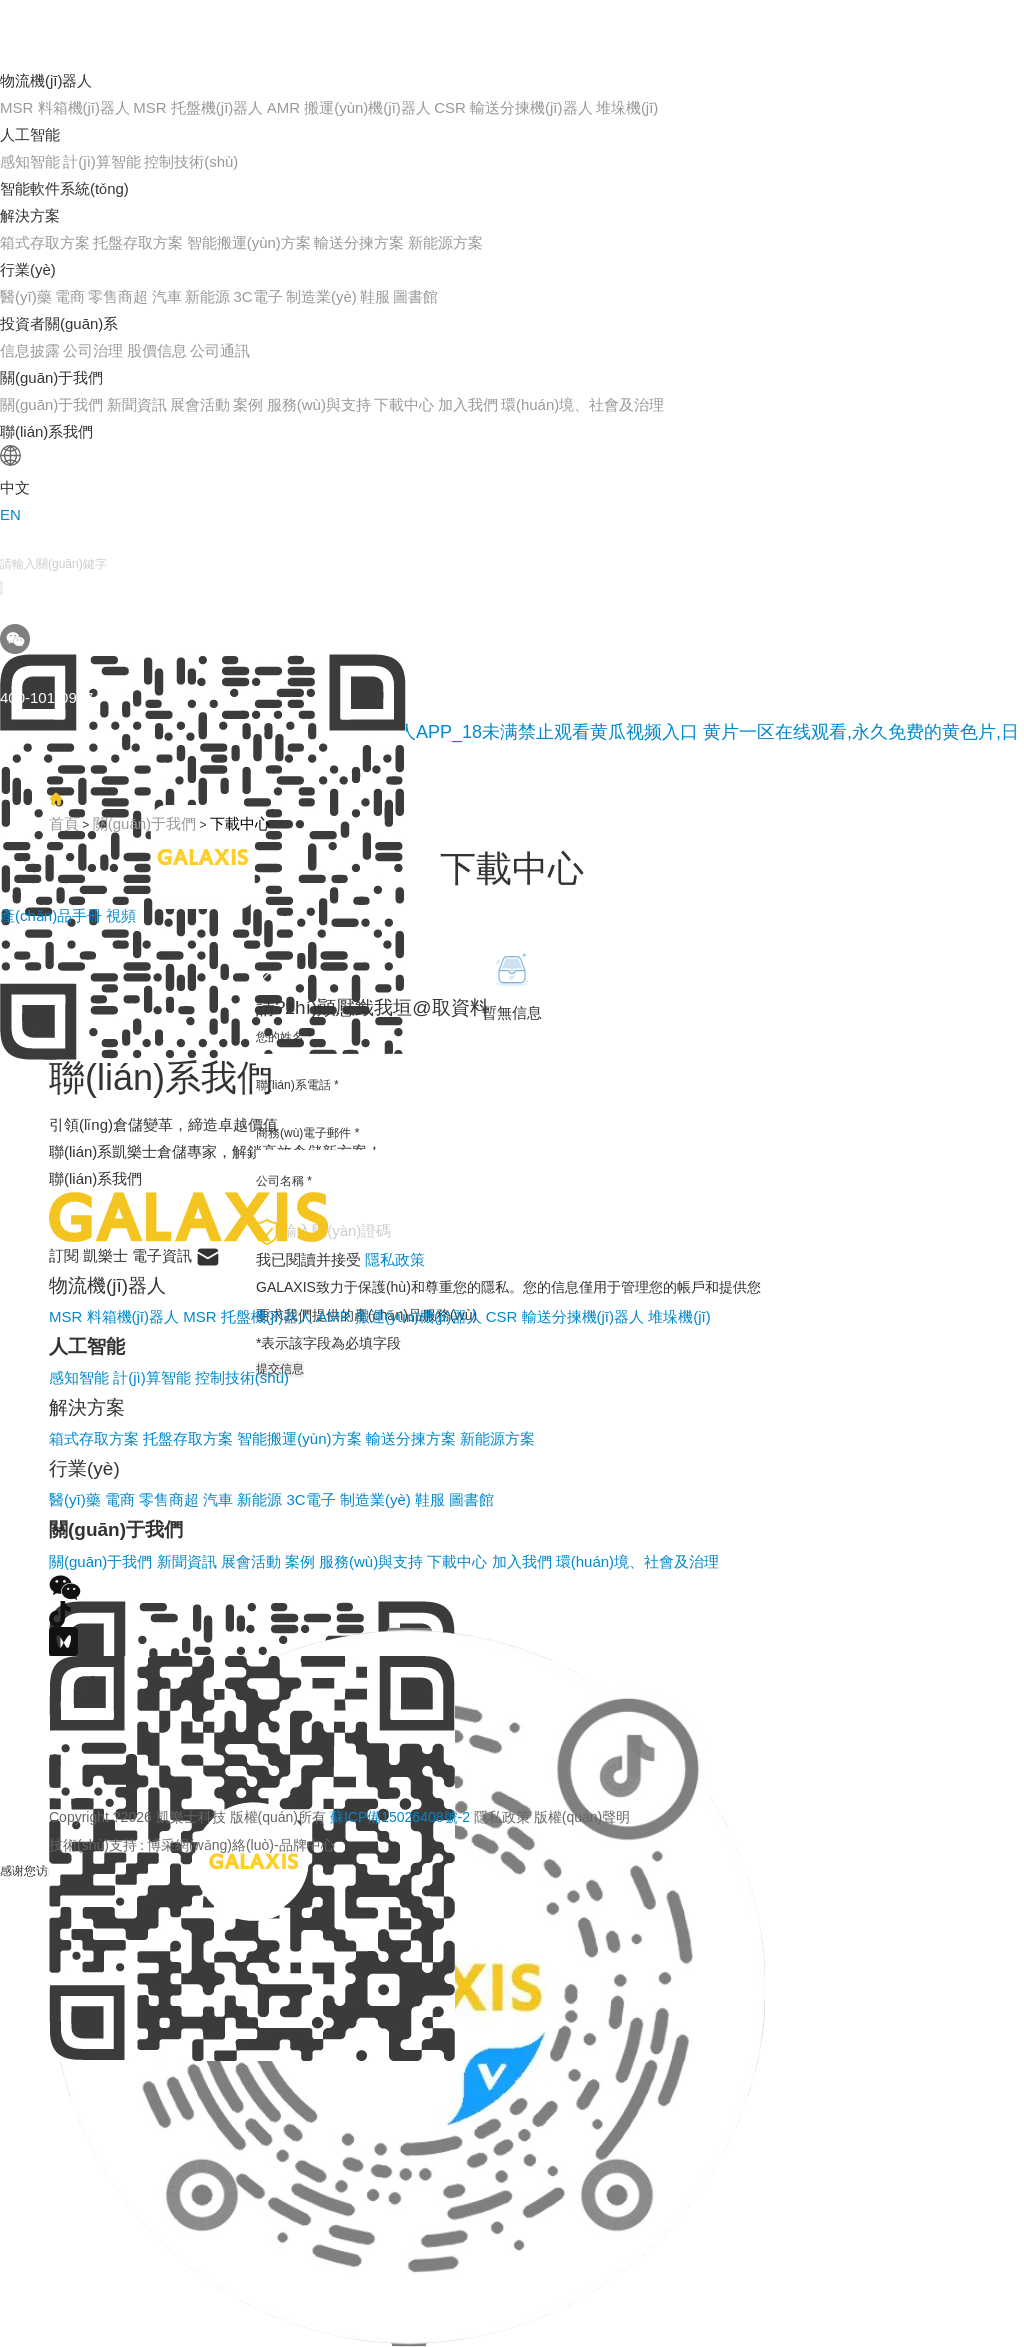 This screenshot has height=2347, width=1024. I want to click on 輸送分揀方案, so click(359, 242).